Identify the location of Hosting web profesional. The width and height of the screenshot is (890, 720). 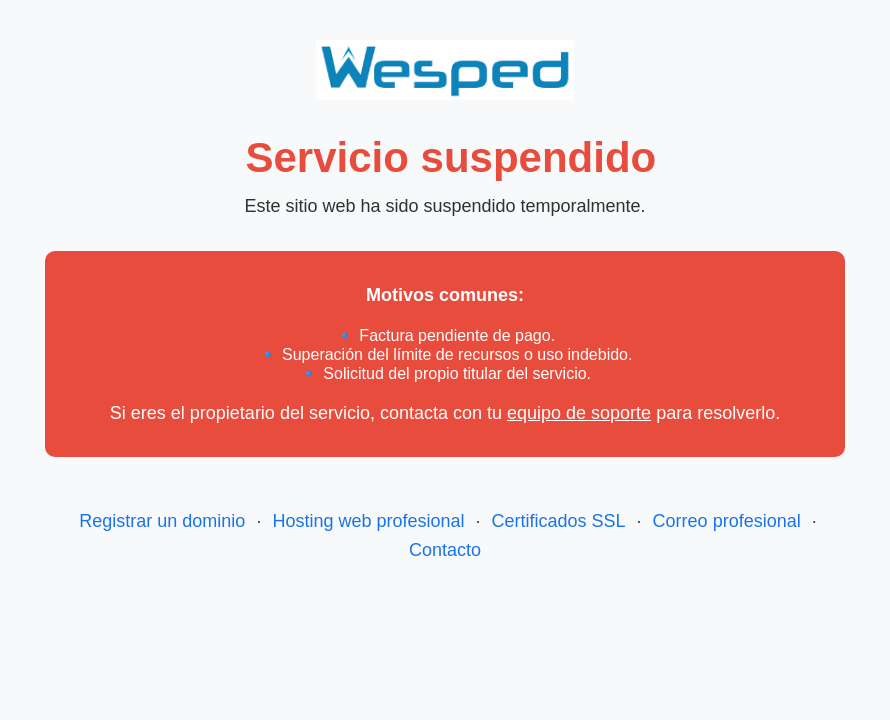
(368, 521).